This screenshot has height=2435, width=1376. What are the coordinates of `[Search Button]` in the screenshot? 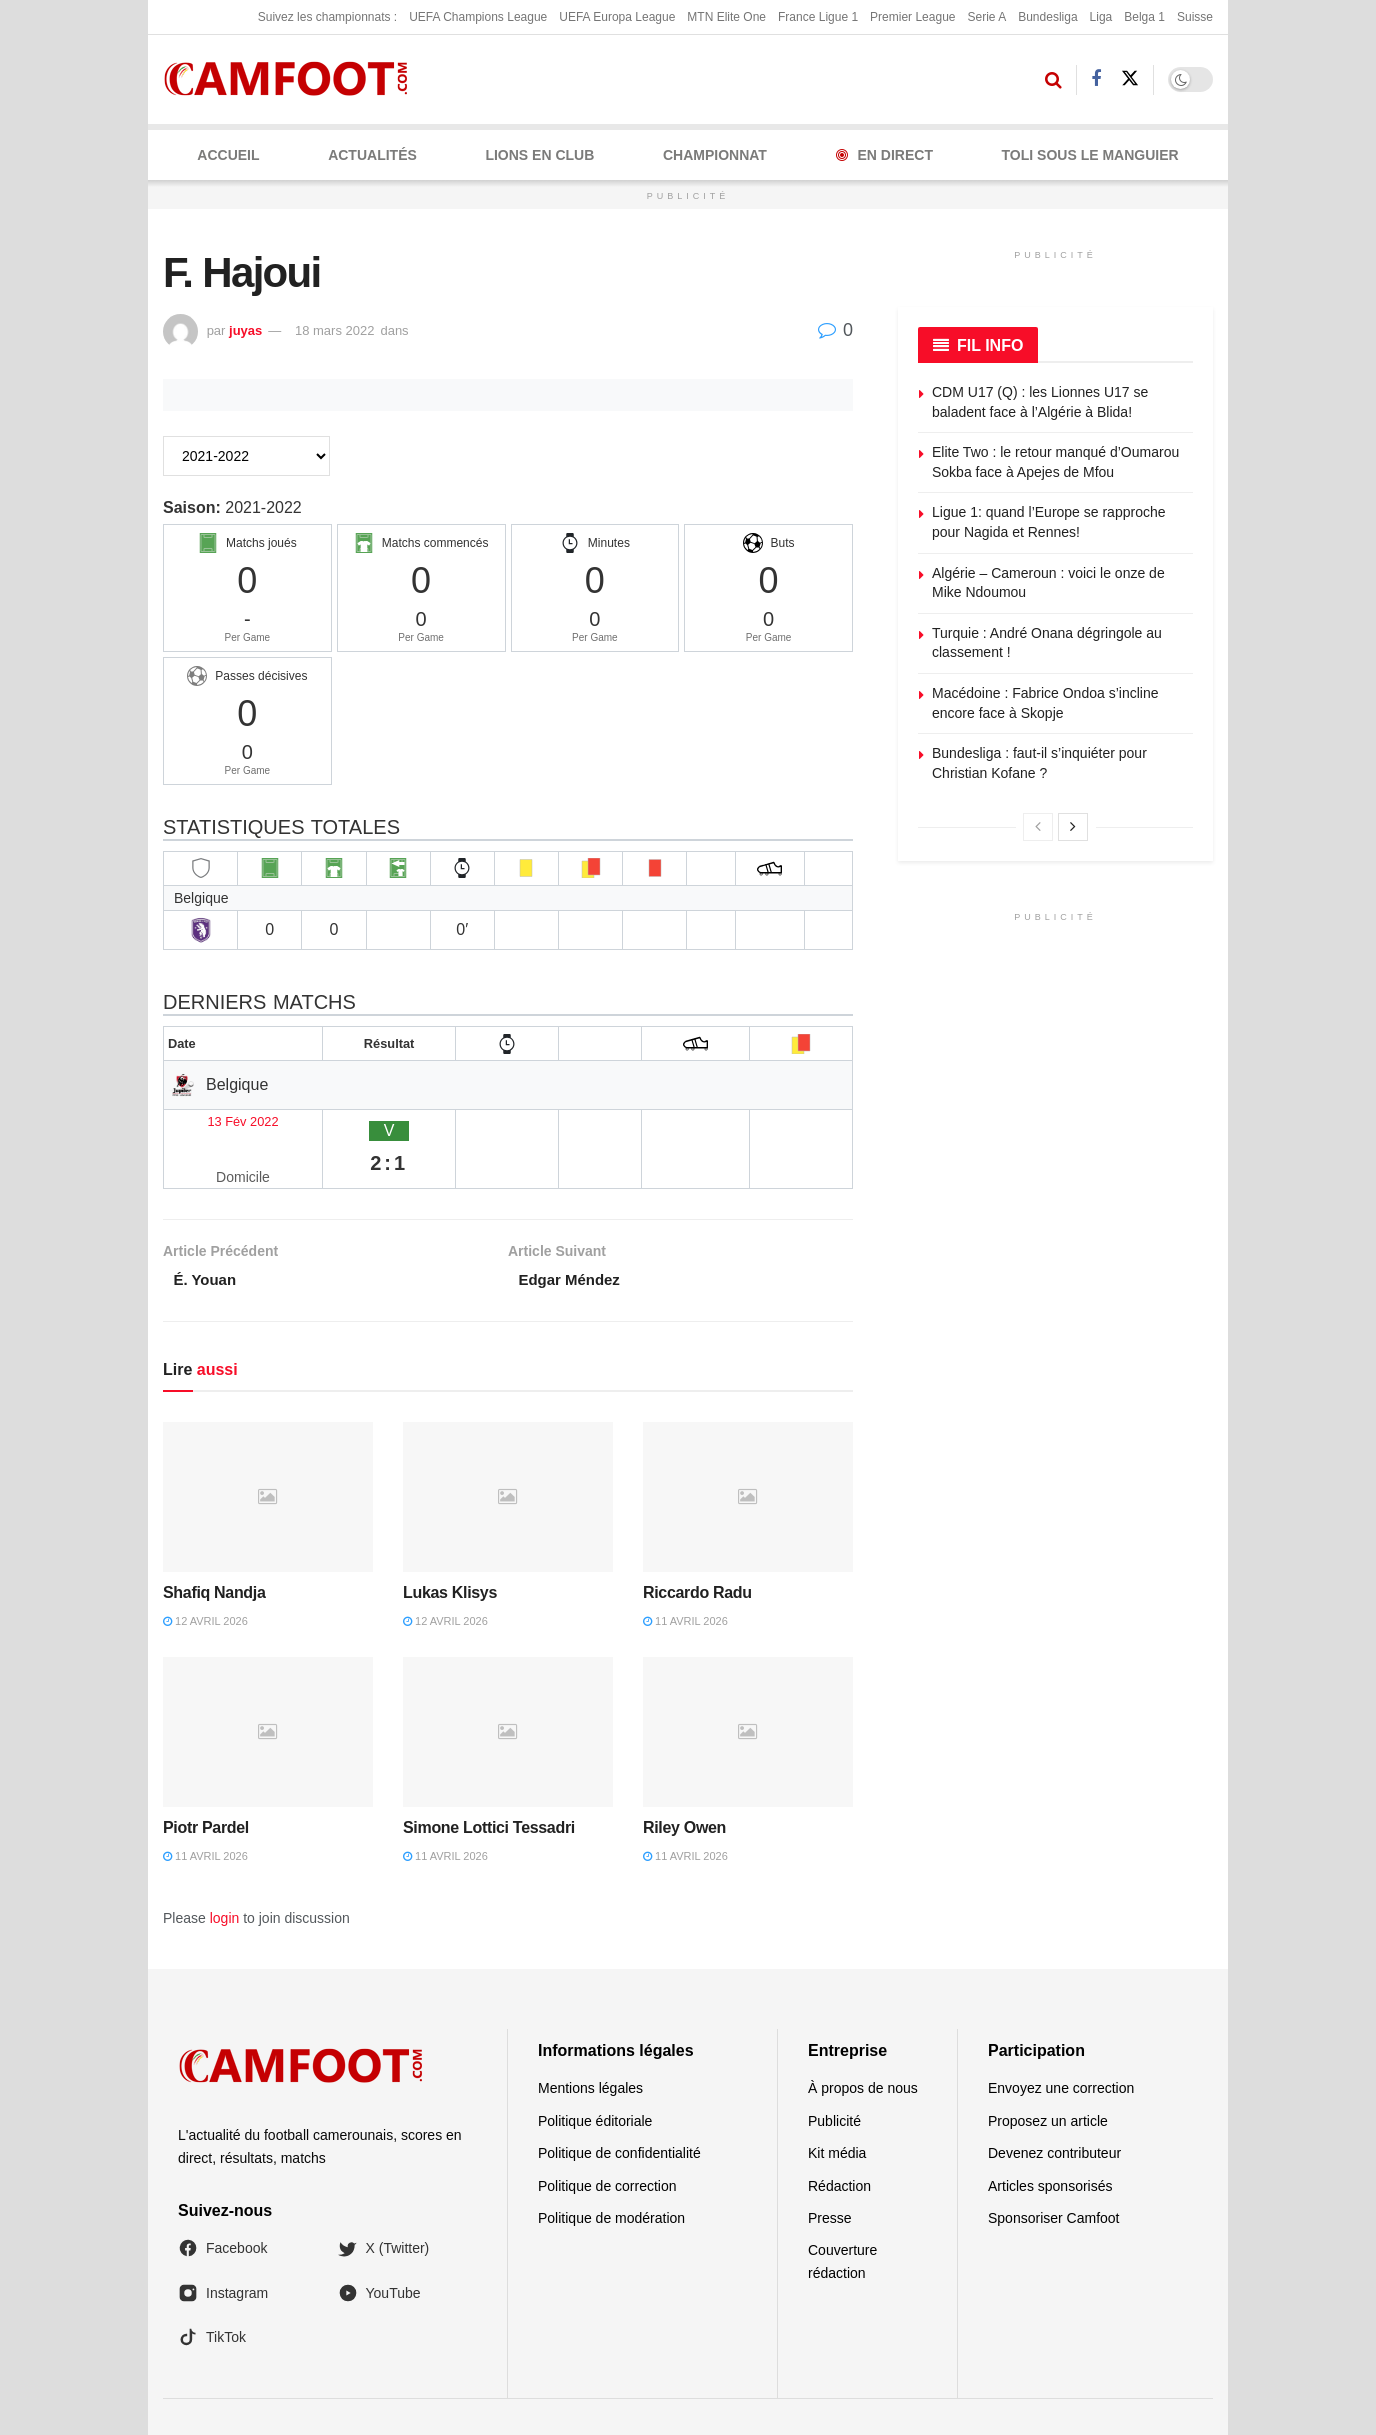 It's located at (1053, 80).